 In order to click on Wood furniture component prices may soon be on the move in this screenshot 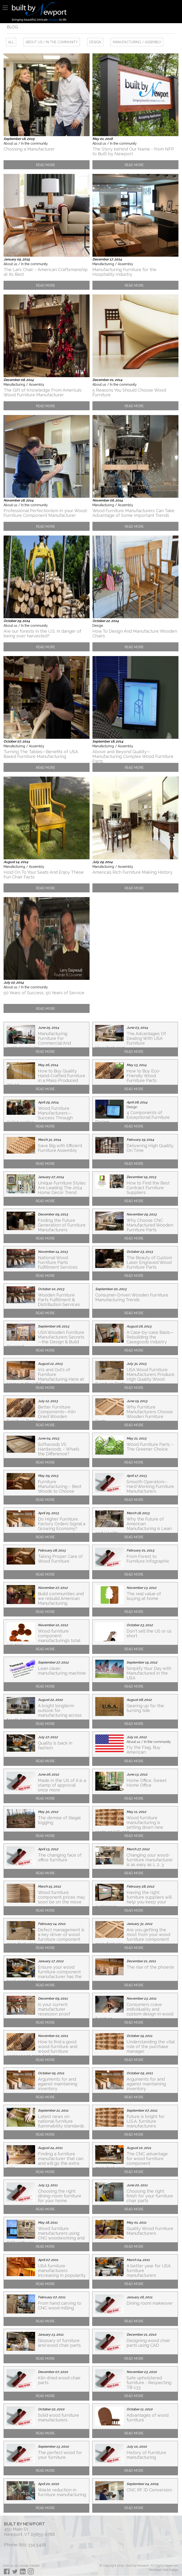, I will do `click(61, 1897)`.